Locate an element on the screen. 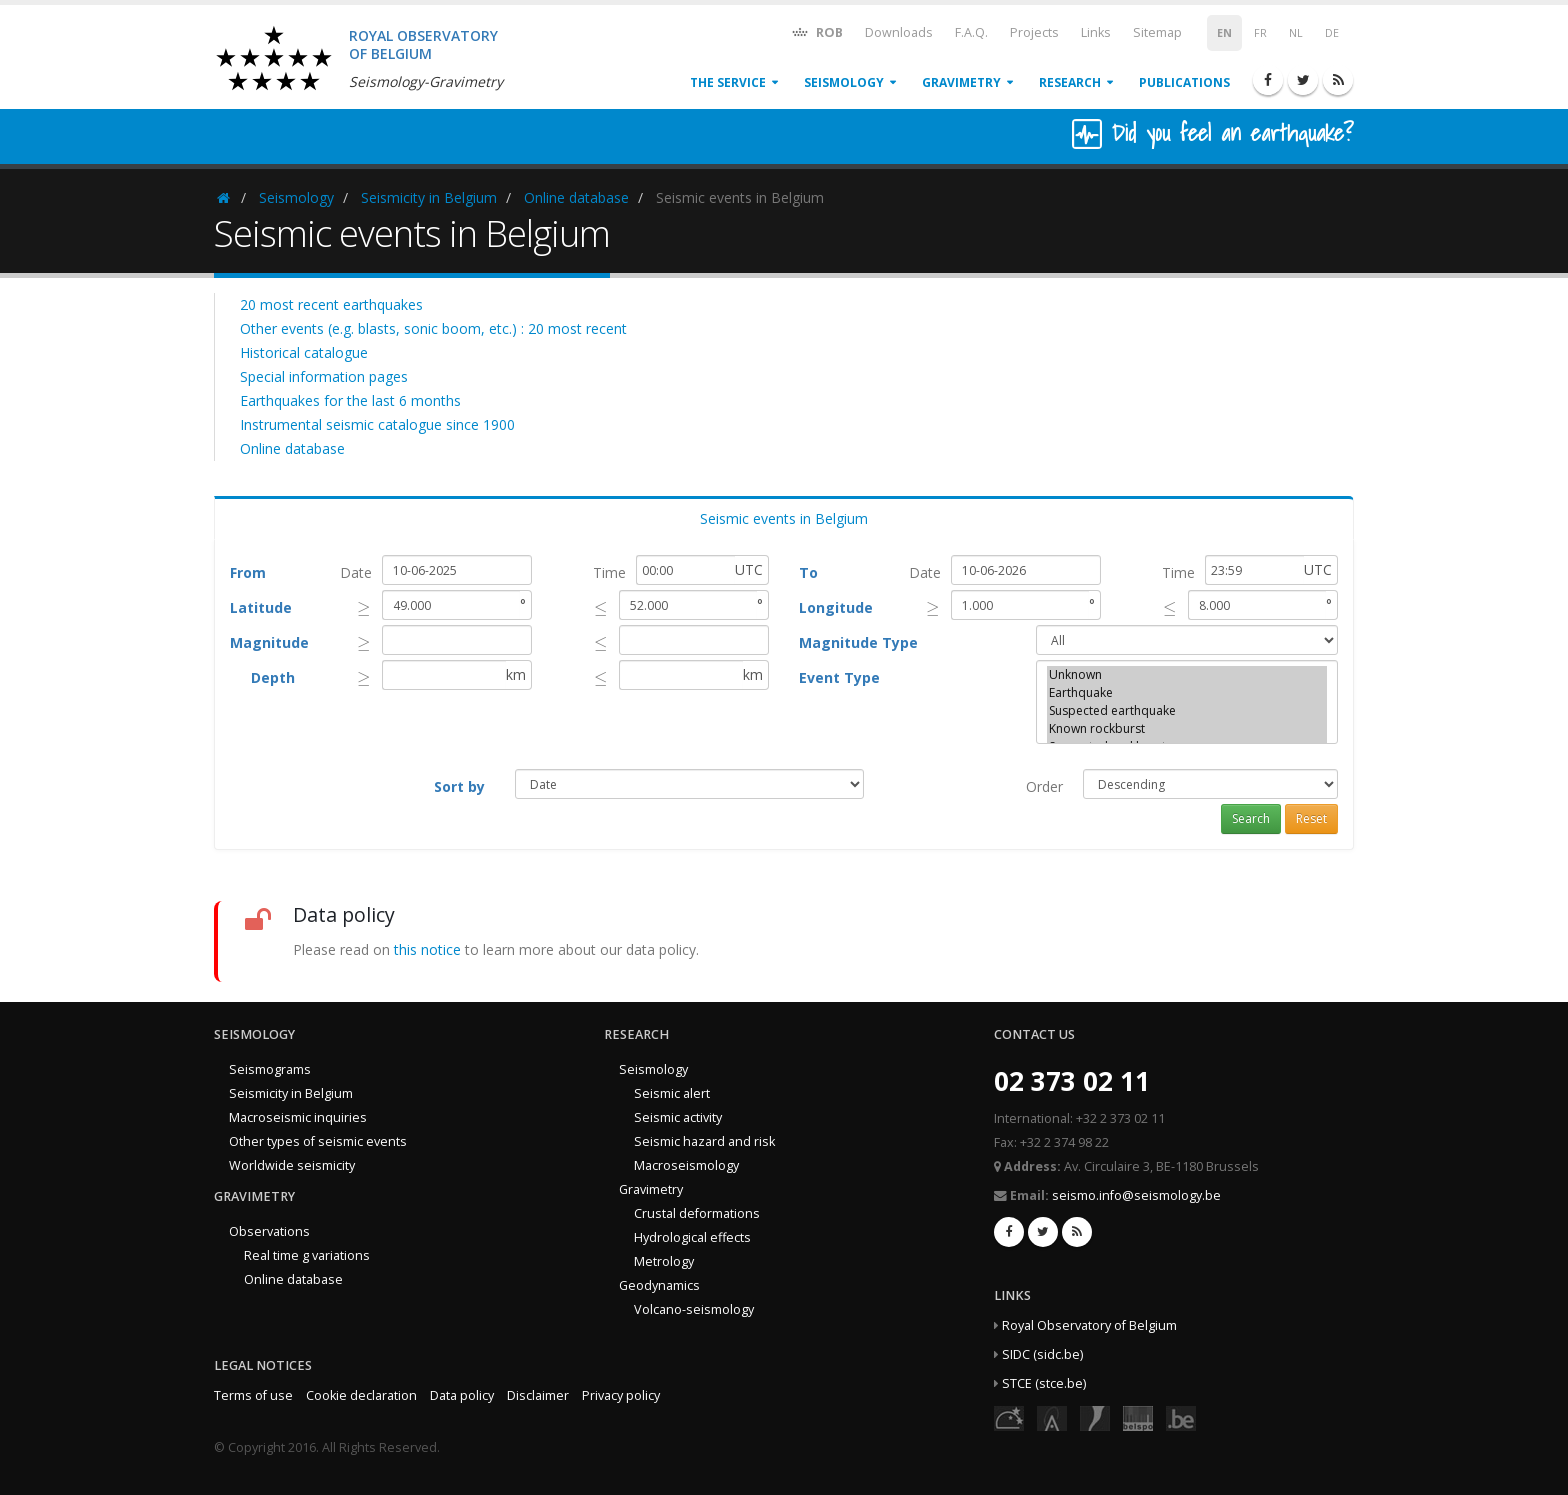 The width and height of the screenshot is (1568, 1495). Projects is located at coordinates (1034, 32).